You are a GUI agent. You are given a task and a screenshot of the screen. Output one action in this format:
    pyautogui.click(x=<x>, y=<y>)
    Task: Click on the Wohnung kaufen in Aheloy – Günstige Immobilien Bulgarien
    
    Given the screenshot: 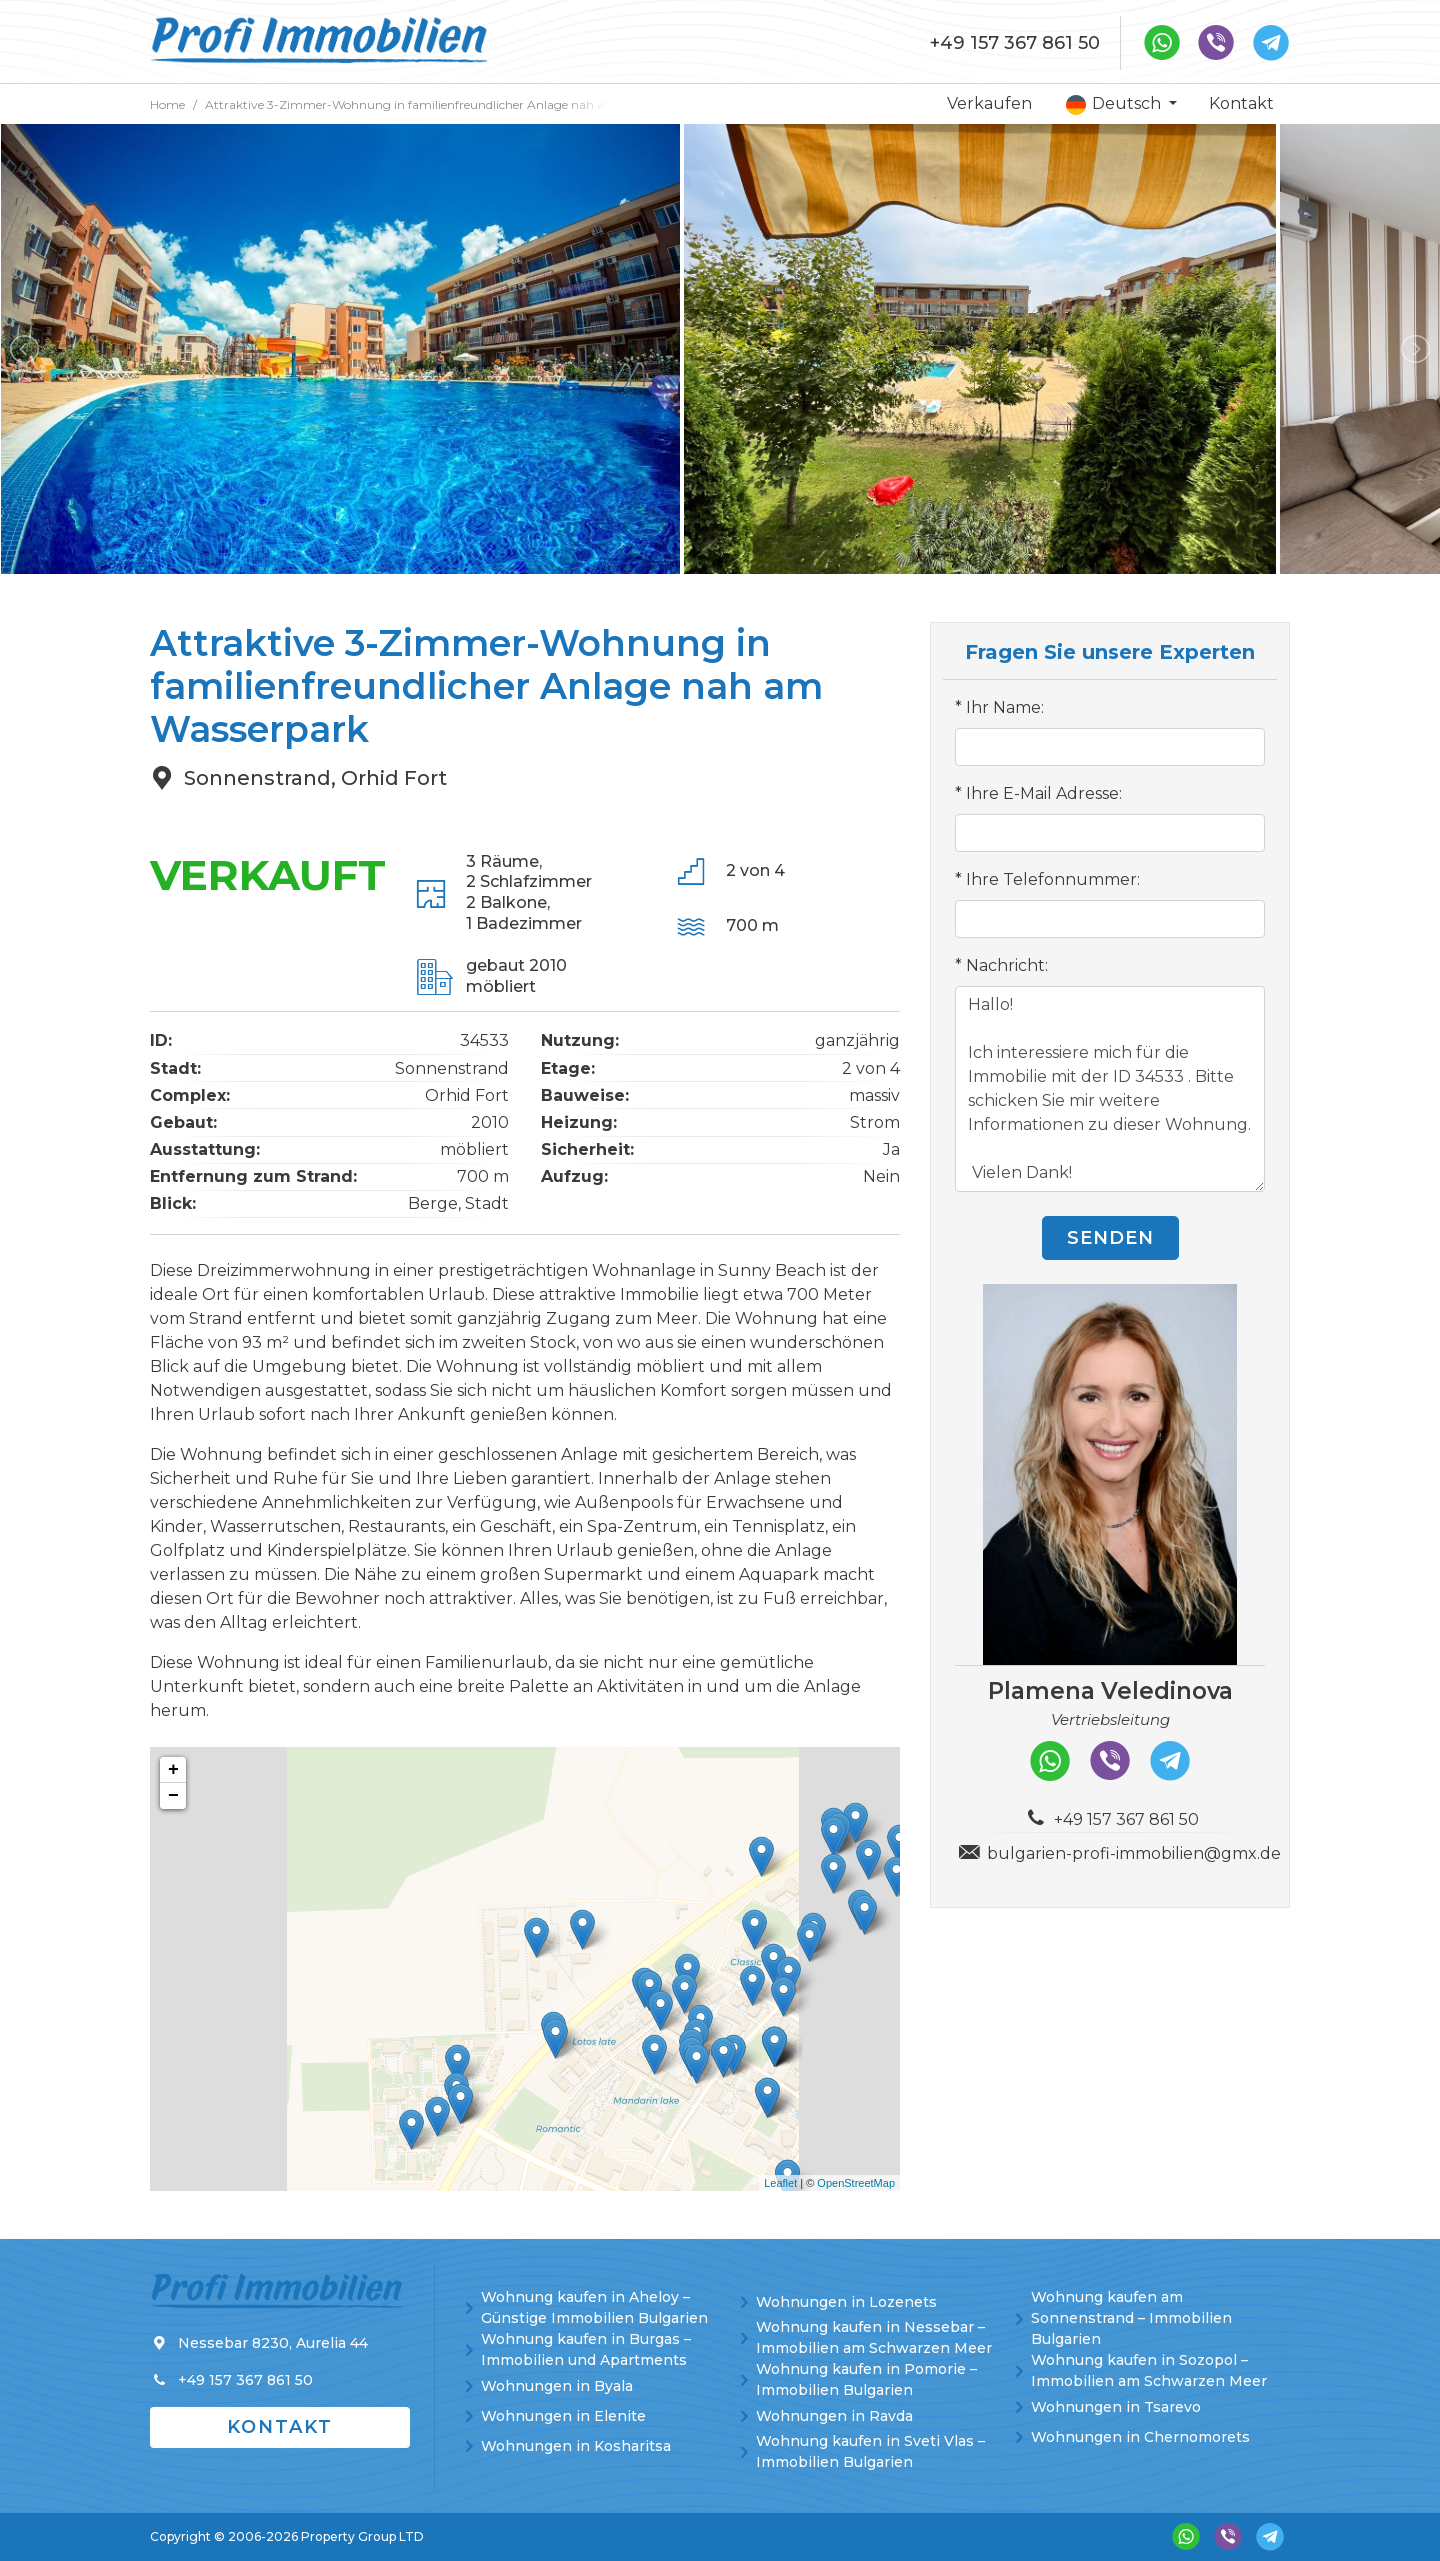 What is the action you would take?
    pyautogui.click(x=594, y=2307)
    